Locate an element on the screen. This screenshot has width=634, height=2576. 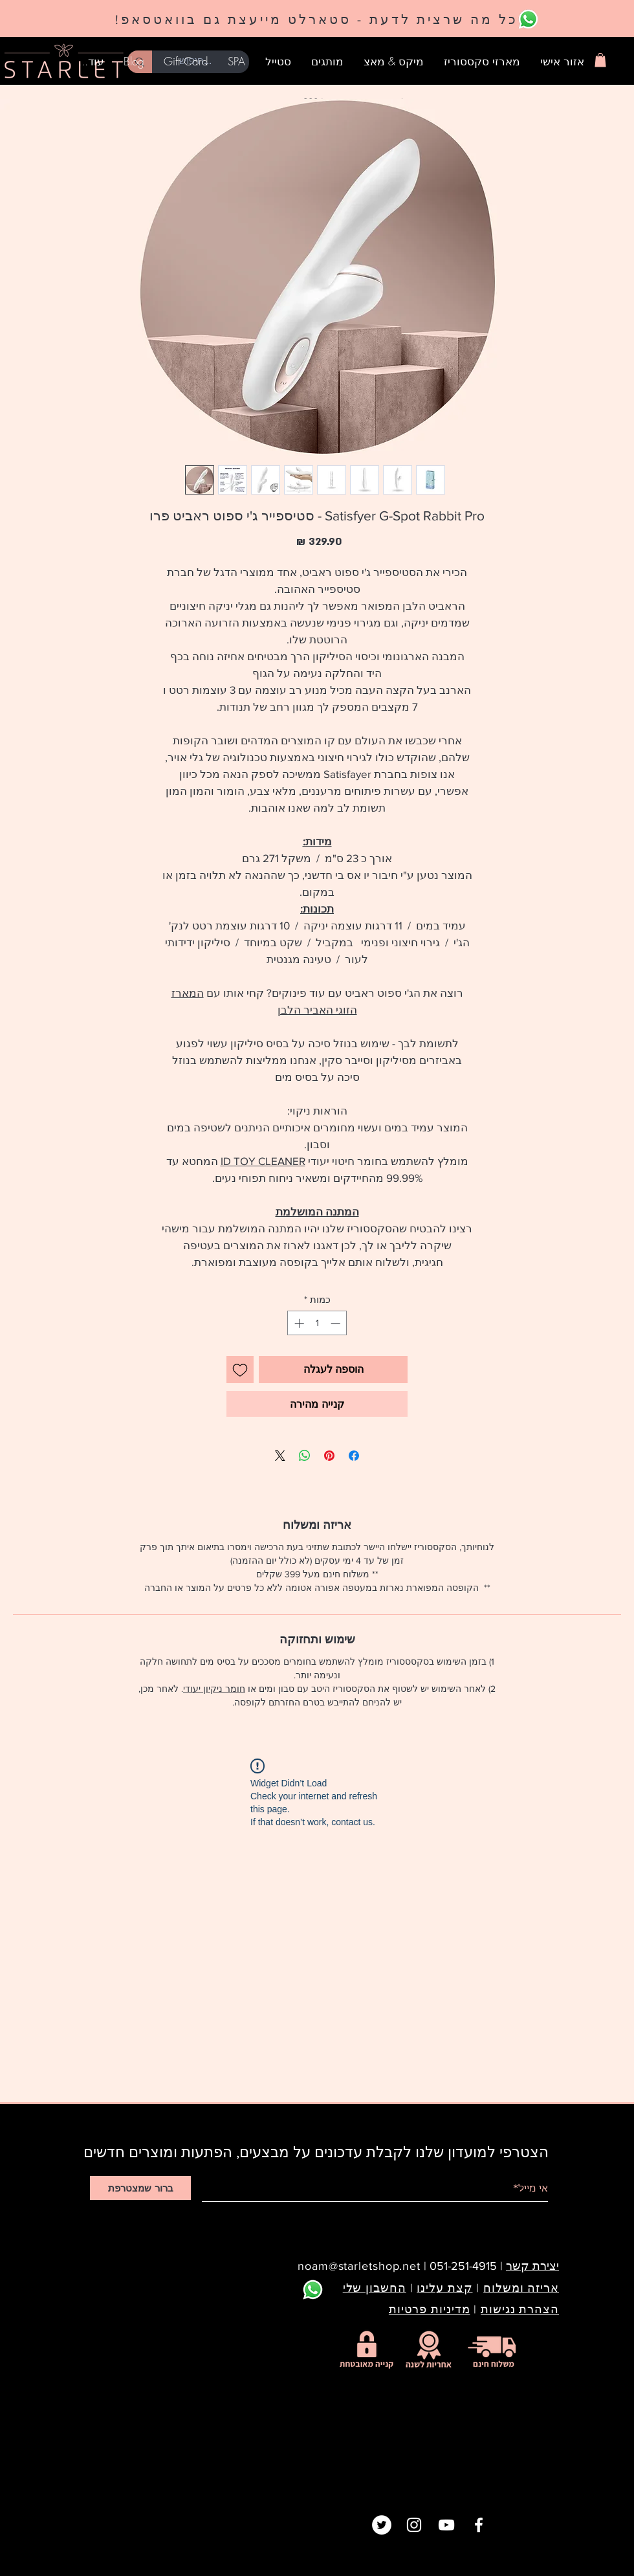
[White Facebook Icon] is located at coordinates (478, 2525).